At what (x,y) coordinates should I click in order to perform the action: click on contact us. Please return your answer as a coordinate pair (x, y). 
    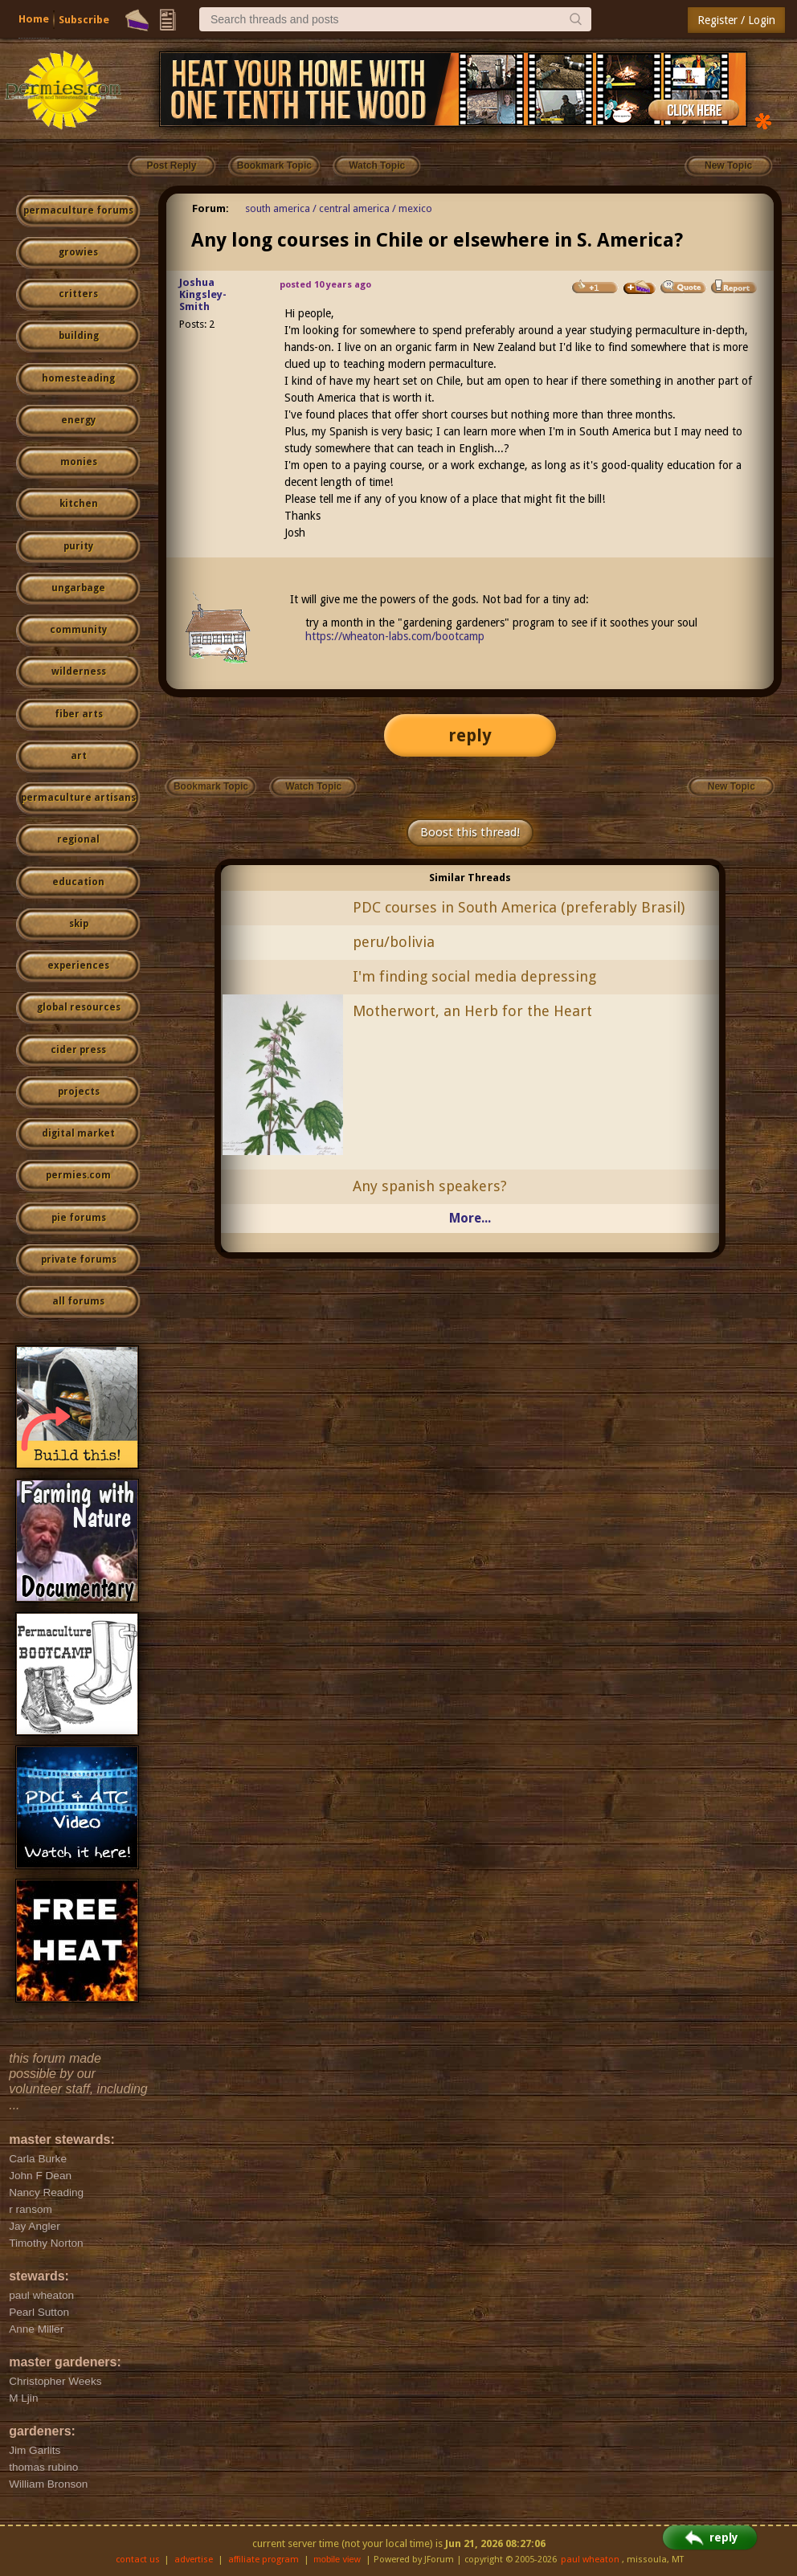
    Looking at the image, I should click on (138, 2559).